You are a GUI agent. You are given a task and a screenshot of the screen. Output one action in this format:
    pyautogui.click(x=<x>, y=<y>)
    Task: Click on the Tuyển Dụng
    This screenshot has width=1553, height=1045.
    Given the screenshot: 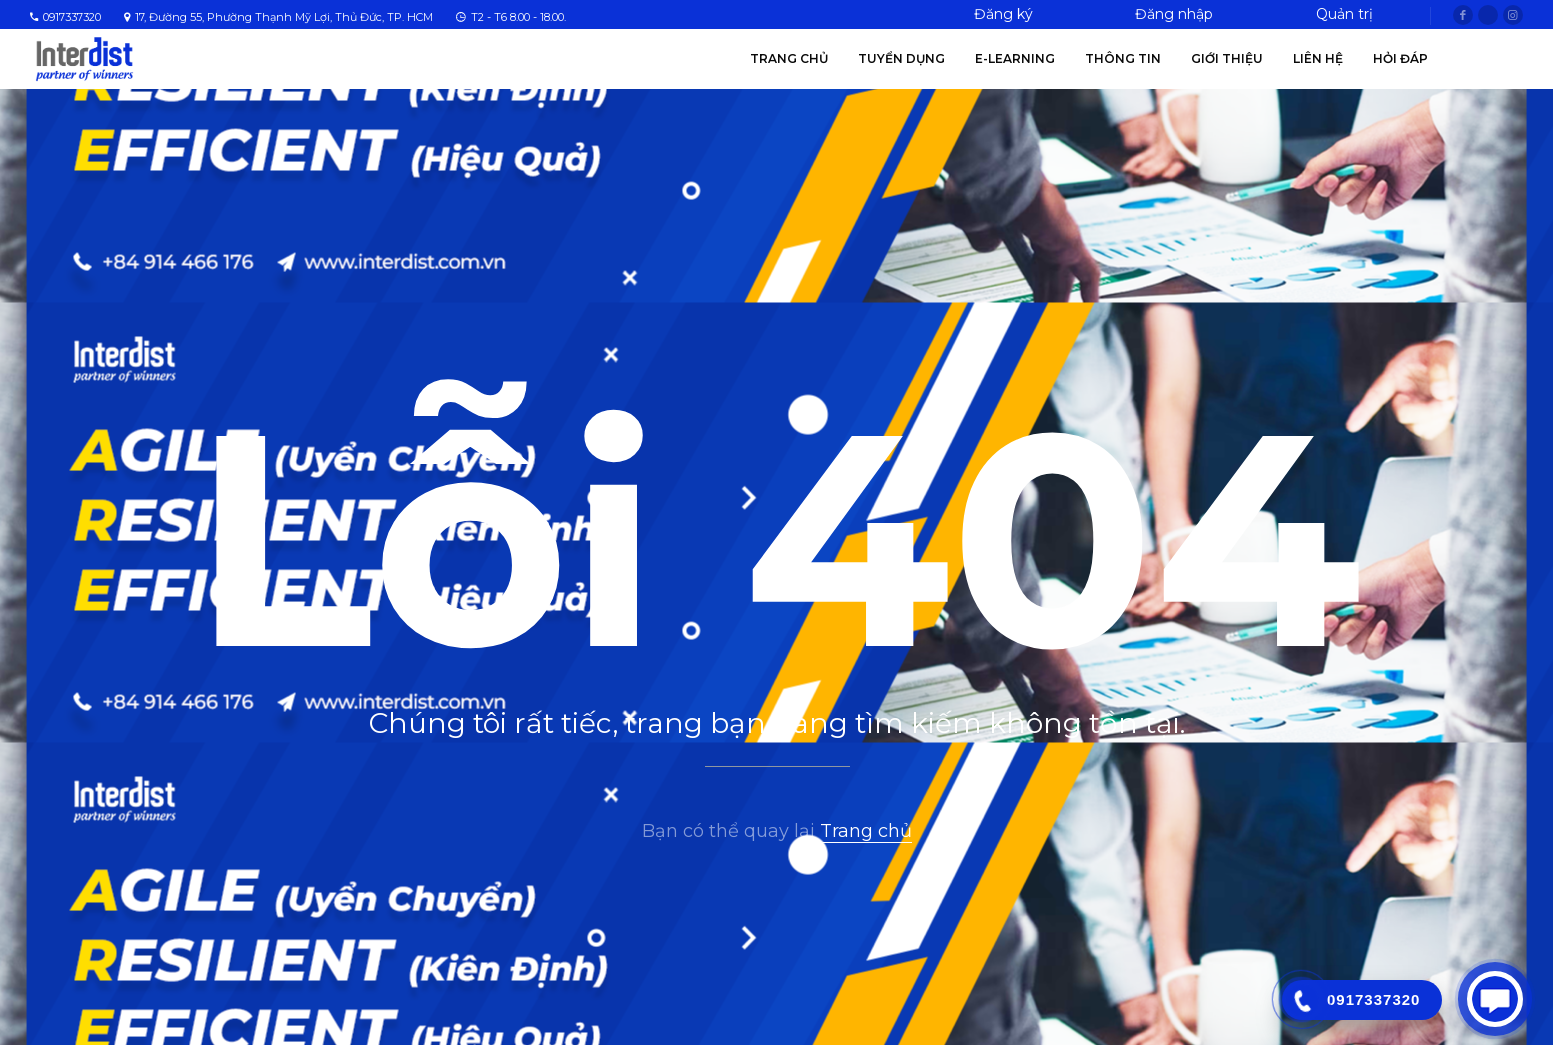 What is the action you would take?
    pyautogui.click(x=901, y=58)
    